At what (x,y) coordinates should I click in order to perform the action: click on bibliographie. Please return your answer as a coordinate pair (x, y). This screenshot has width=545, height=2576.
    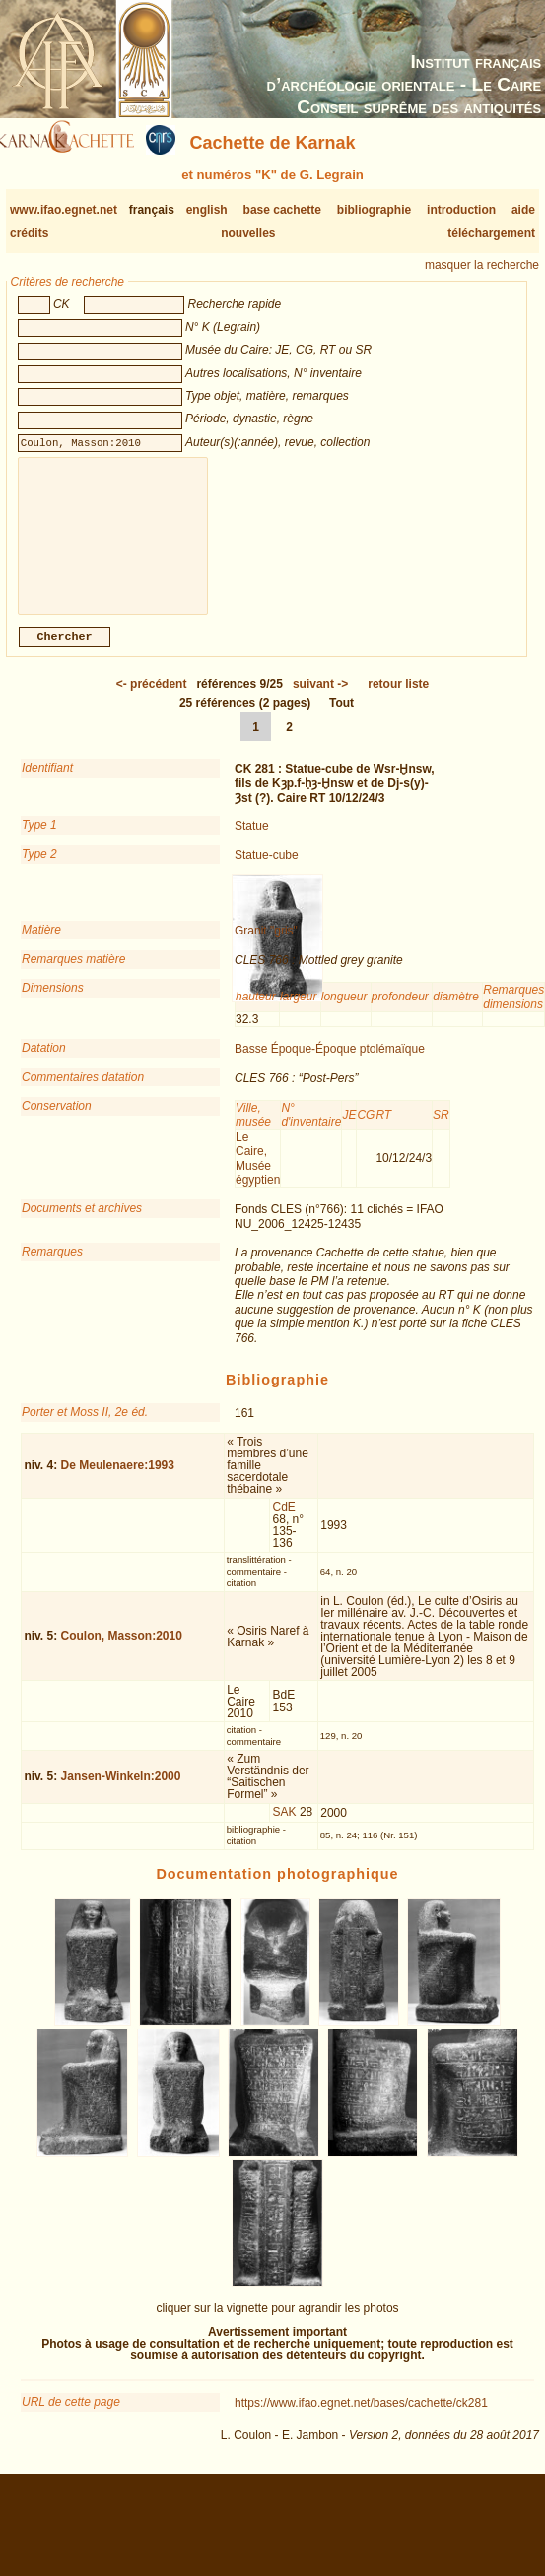
    Looking at the image, I should click on (374, 210).